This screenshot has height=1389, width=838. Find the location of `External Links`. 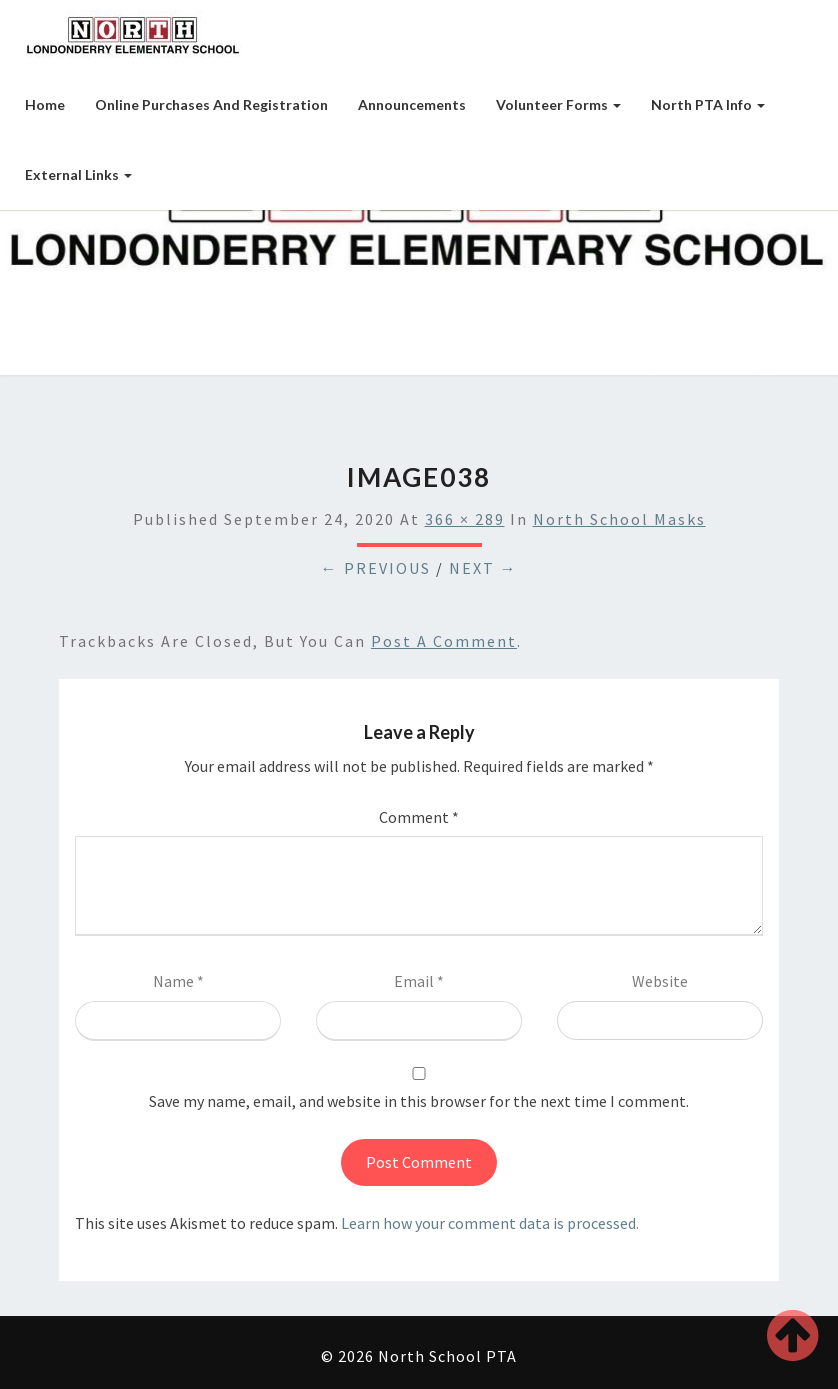

External Links is located at coordinates (78, 174).